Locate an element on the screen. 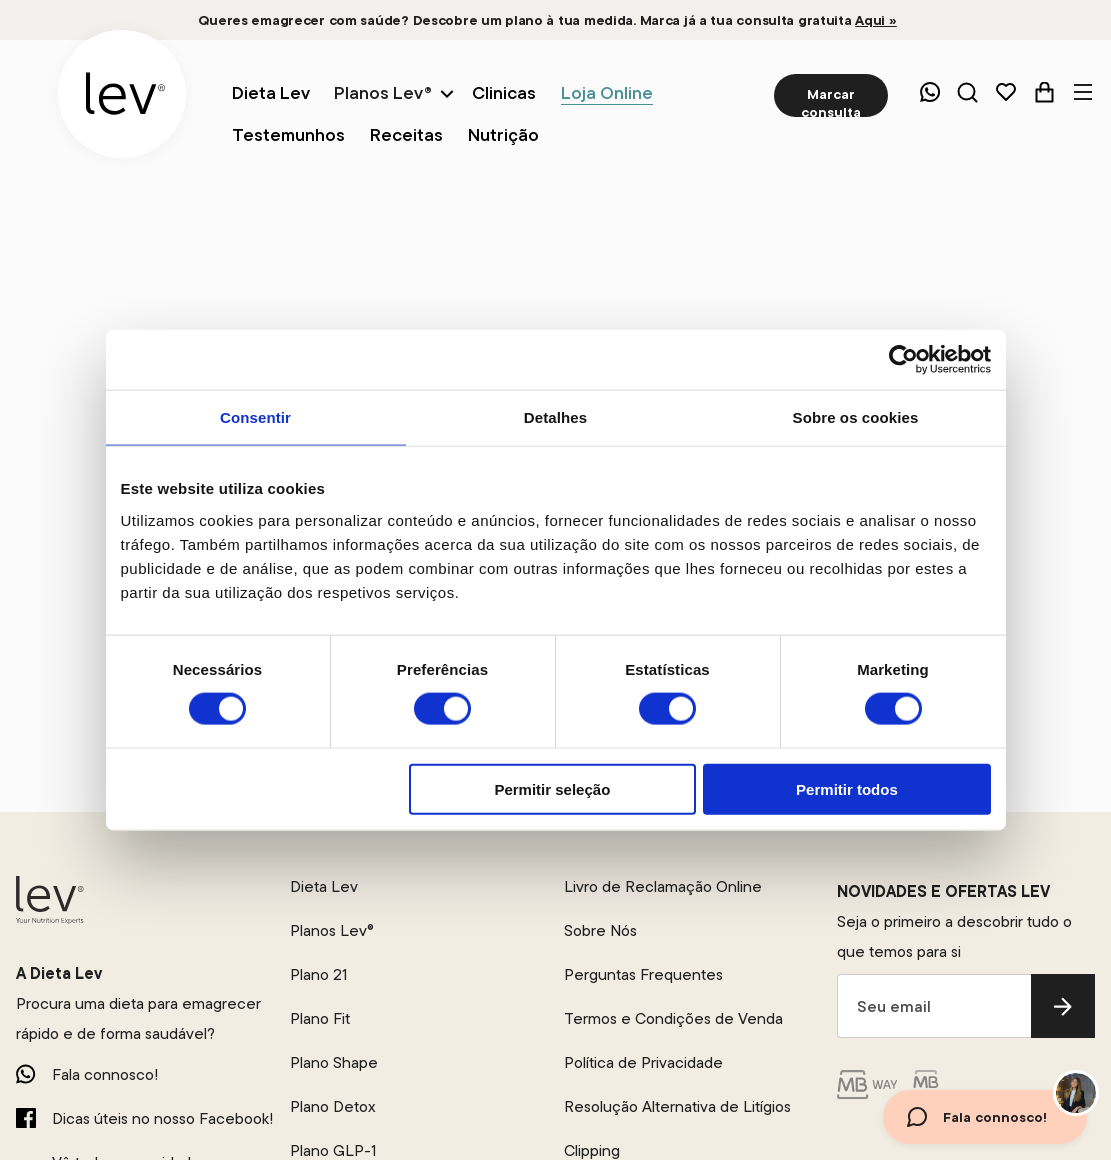  [Cookiebot by Usercentrics - opens in a new window] is located at coordinates (903, 360).